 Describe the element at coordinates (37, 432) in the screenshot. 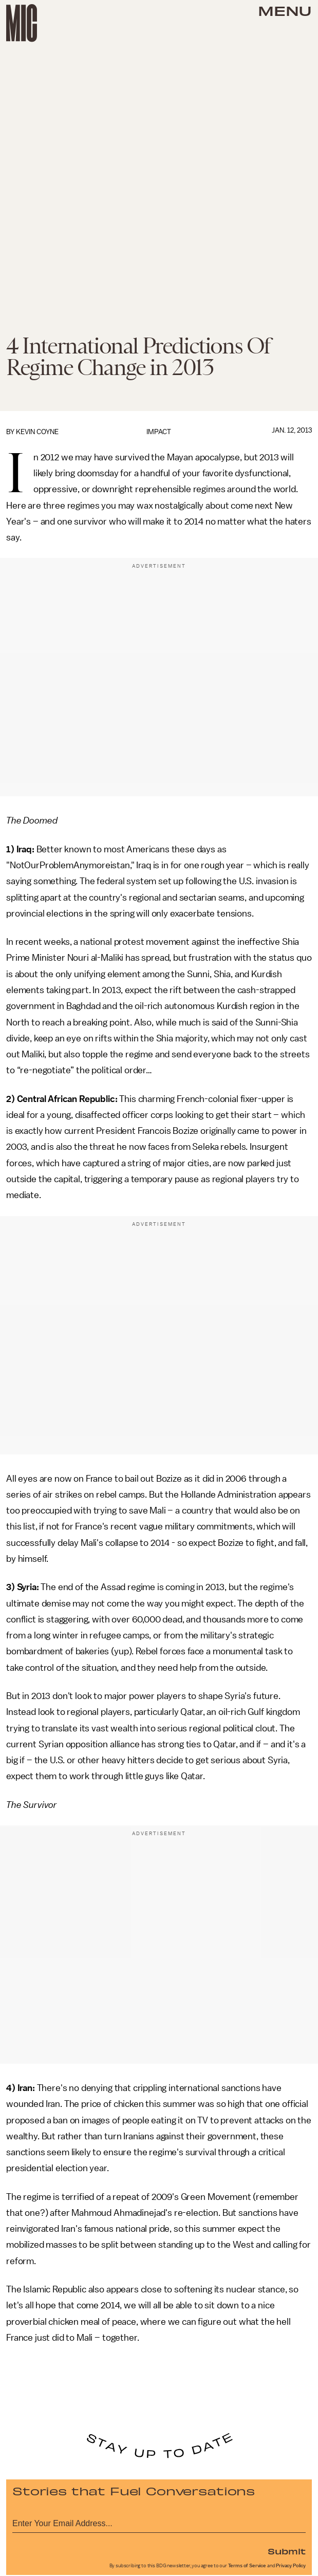

I see `Kevin Coyne` at that location.